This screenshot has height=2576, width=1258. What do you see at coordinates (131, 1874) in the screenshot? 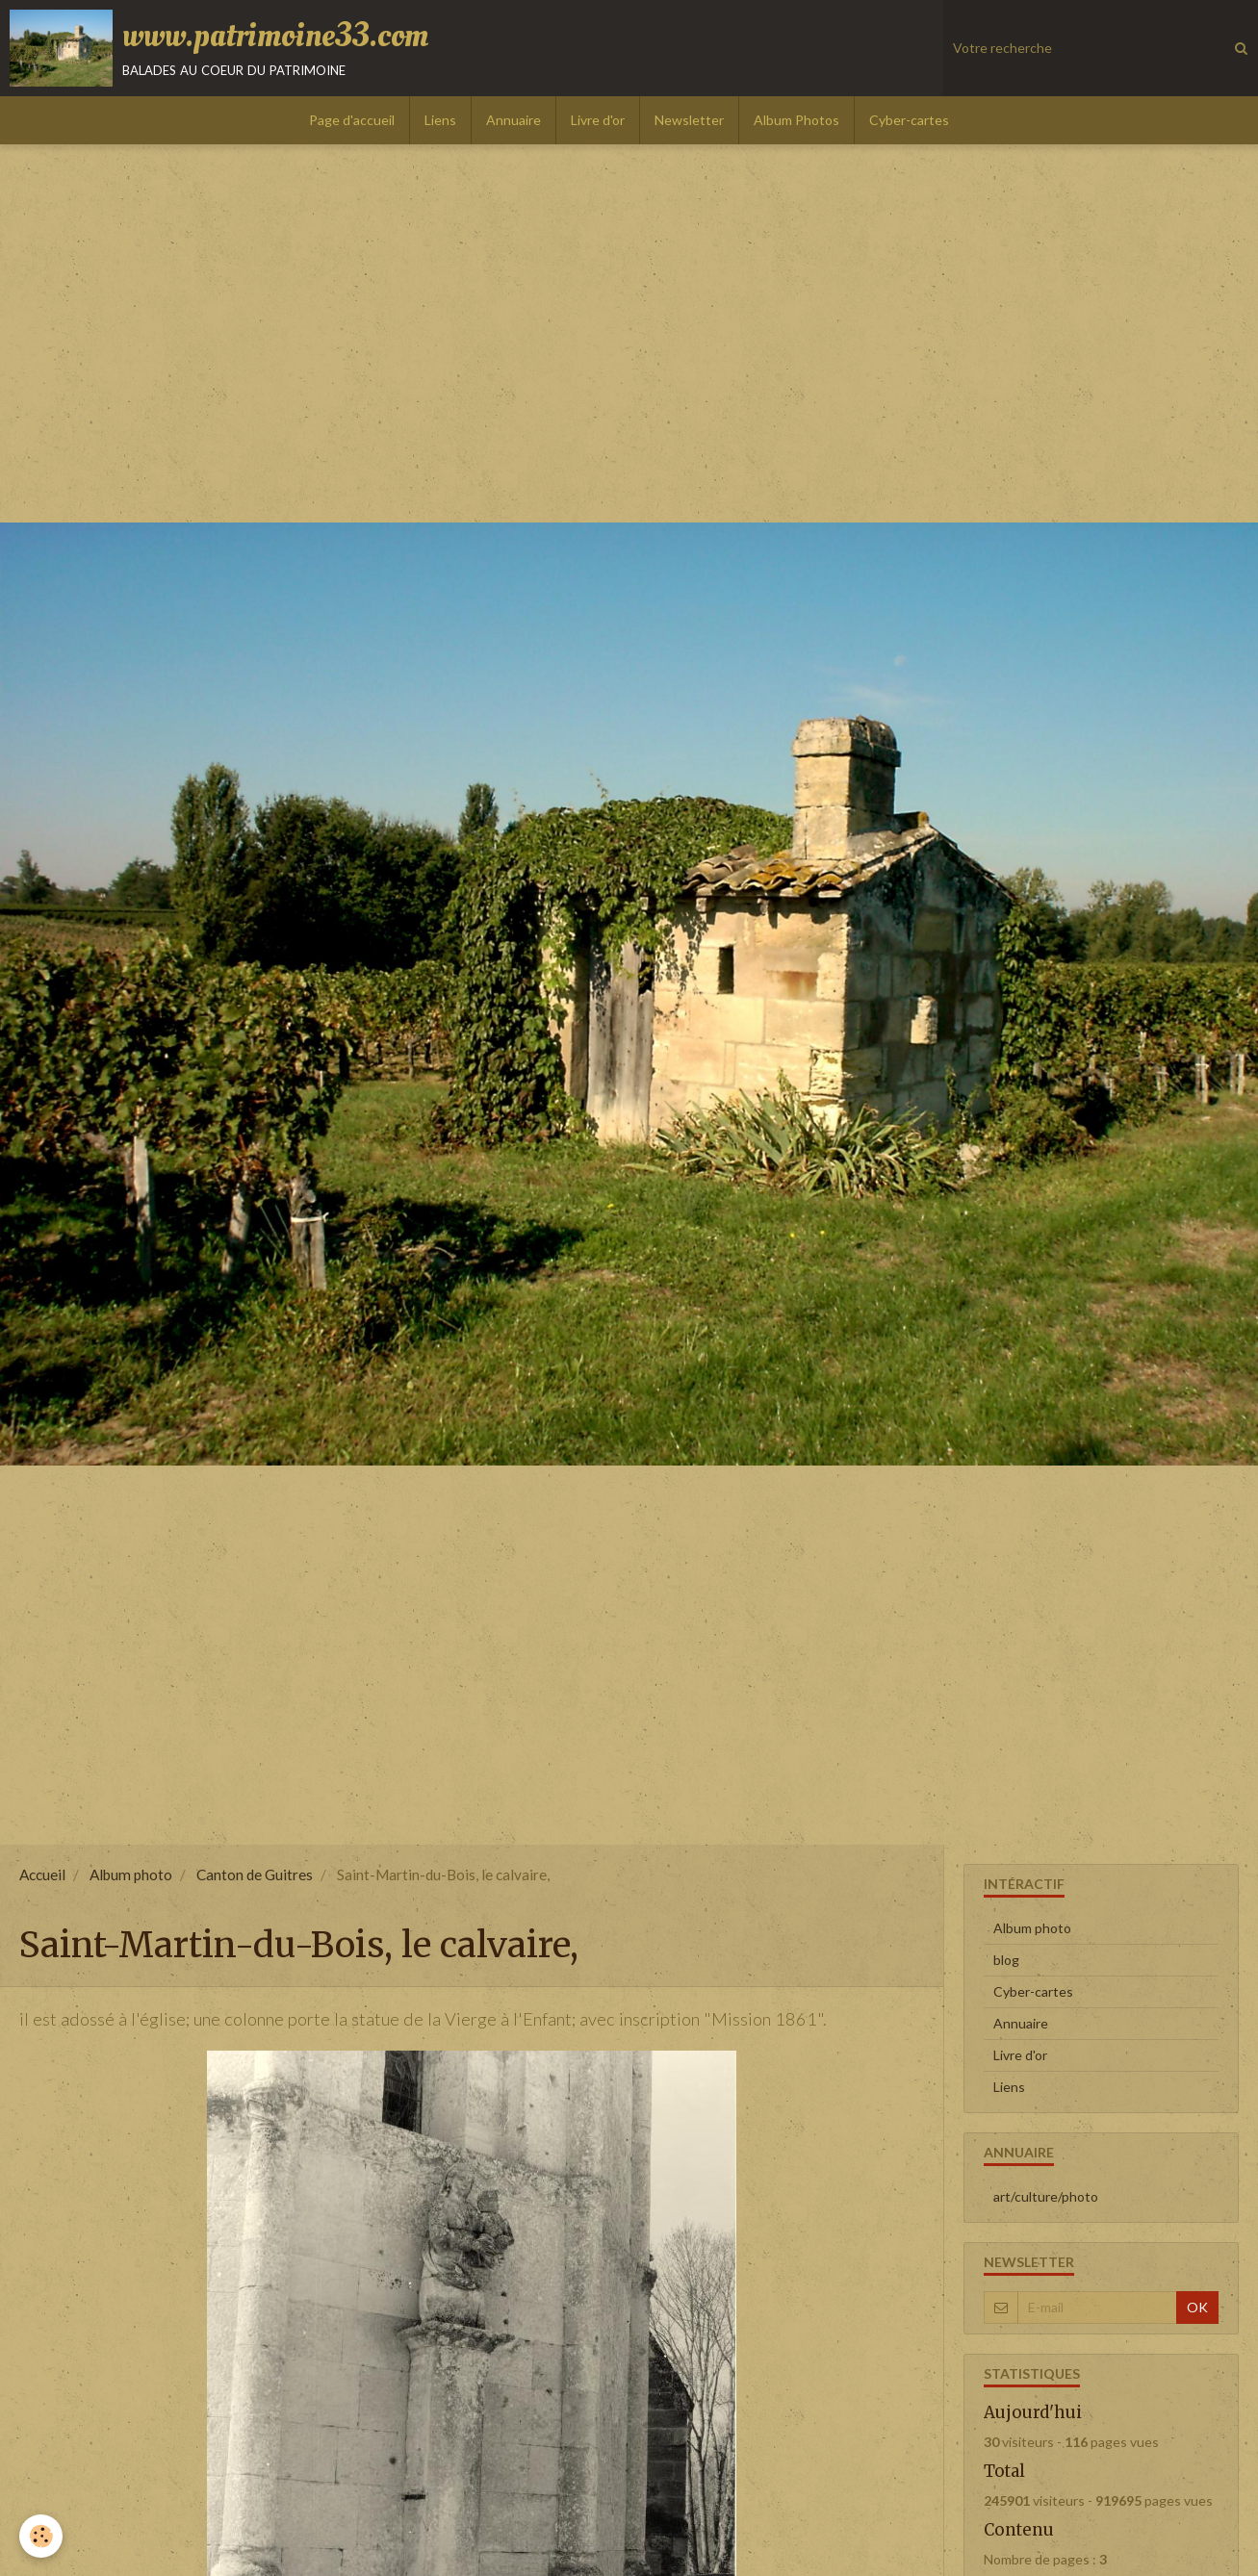
I see `Album photo` at bounding box center [131, 1874].